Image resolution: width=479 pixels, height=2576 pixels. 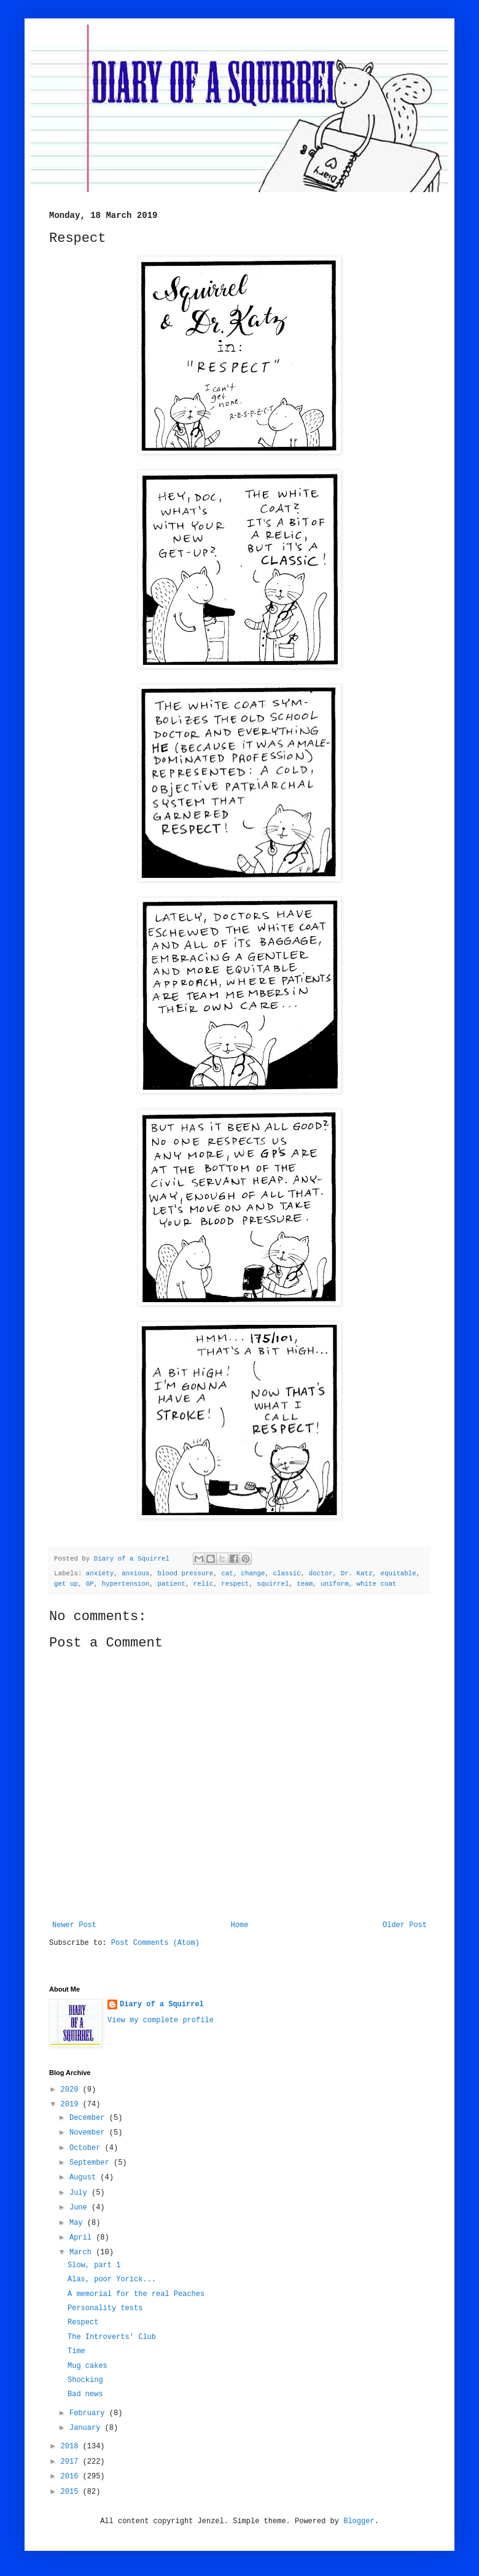 I want to click on 2017, so click(x=72, y=2462).